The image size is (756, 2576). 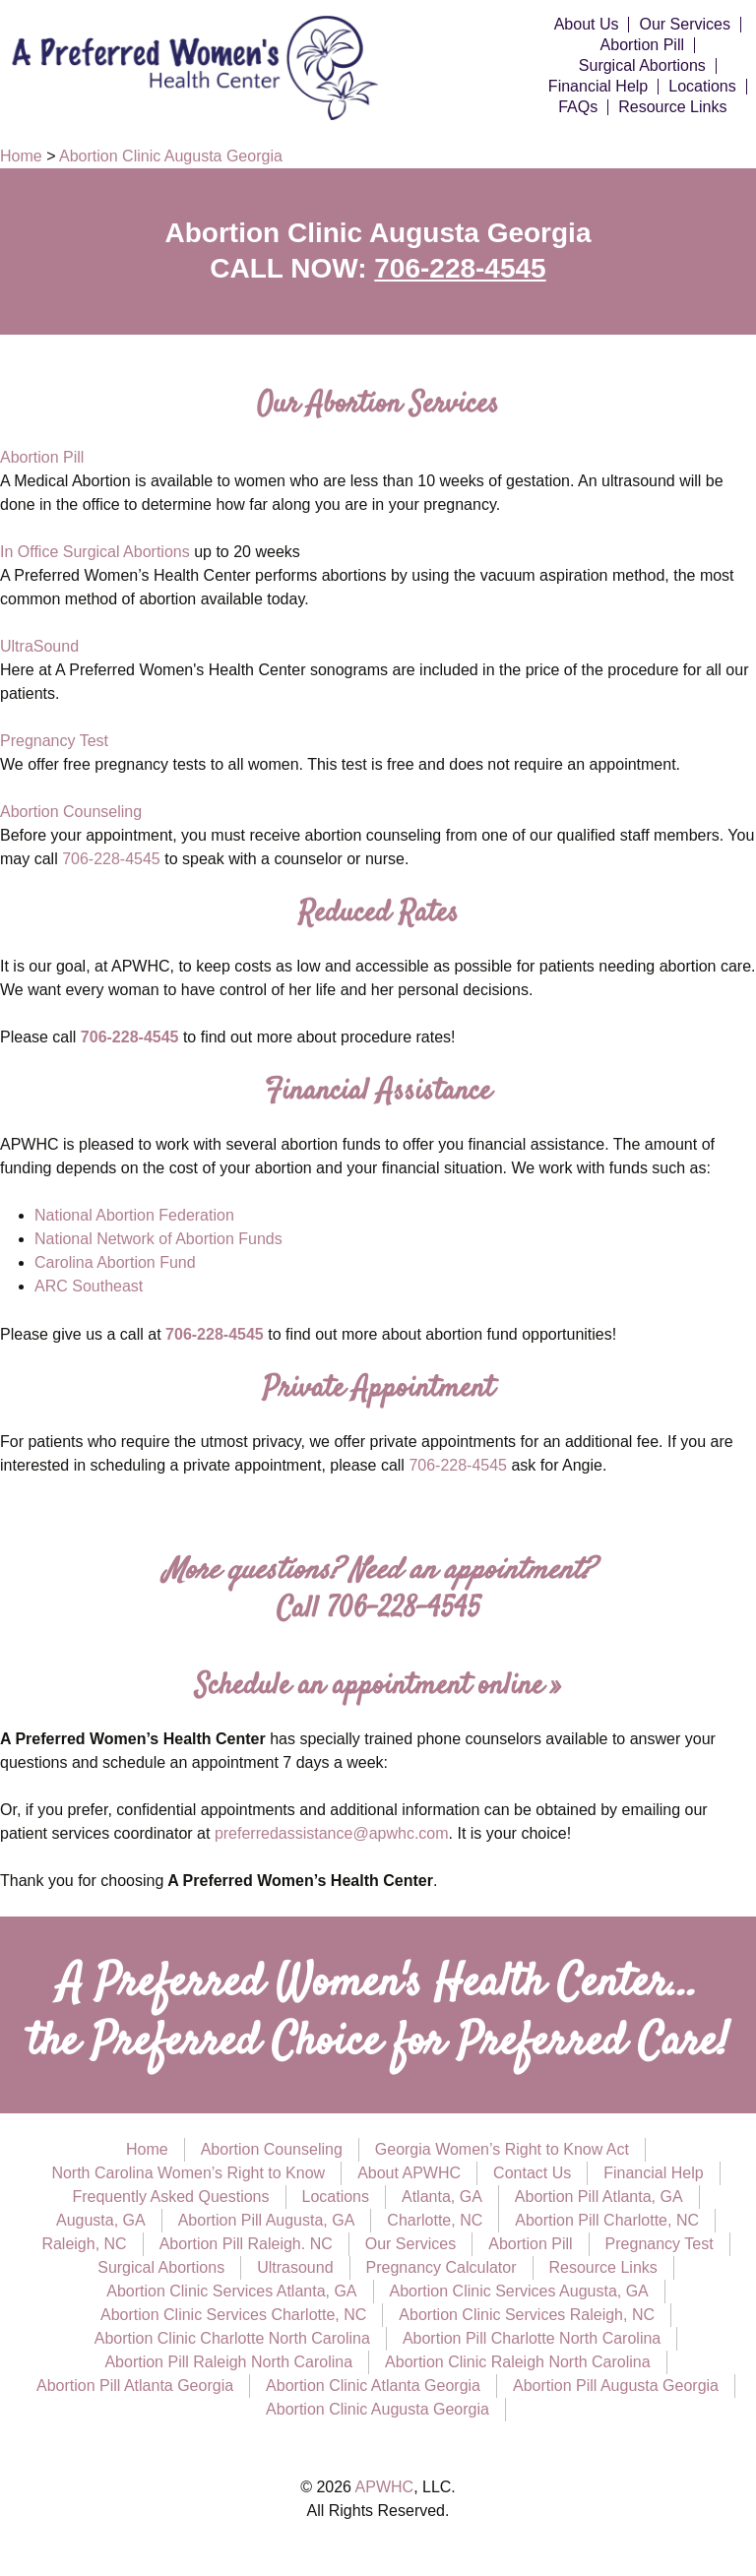 What do you see at coordinates (702, 86) in the screenshot?
I see `Locations` at bounding box center [702, 86].